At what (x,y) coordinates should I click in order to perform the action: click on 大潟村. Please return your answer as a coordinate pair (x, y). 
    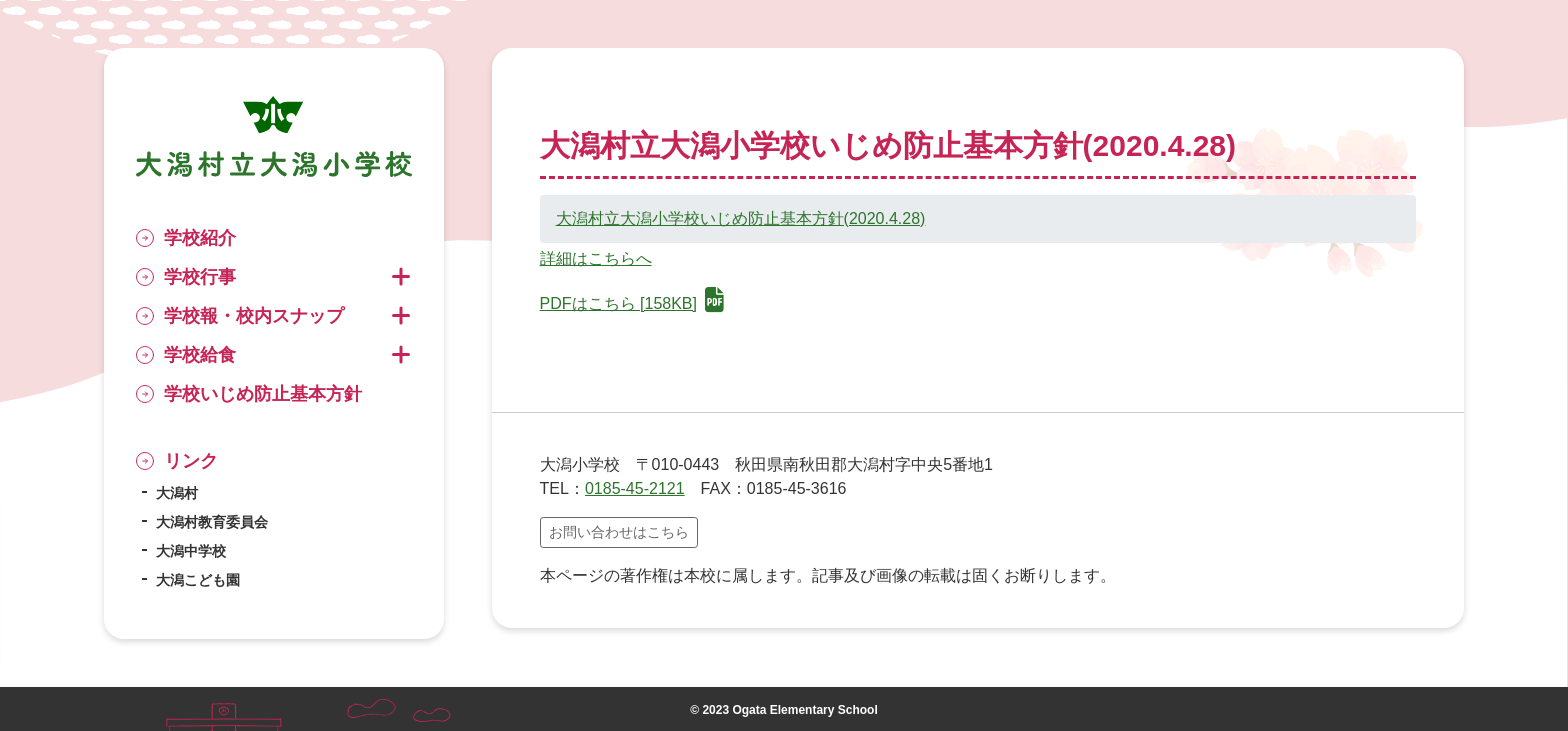
    Looking at the image, I should click on (177, 493).